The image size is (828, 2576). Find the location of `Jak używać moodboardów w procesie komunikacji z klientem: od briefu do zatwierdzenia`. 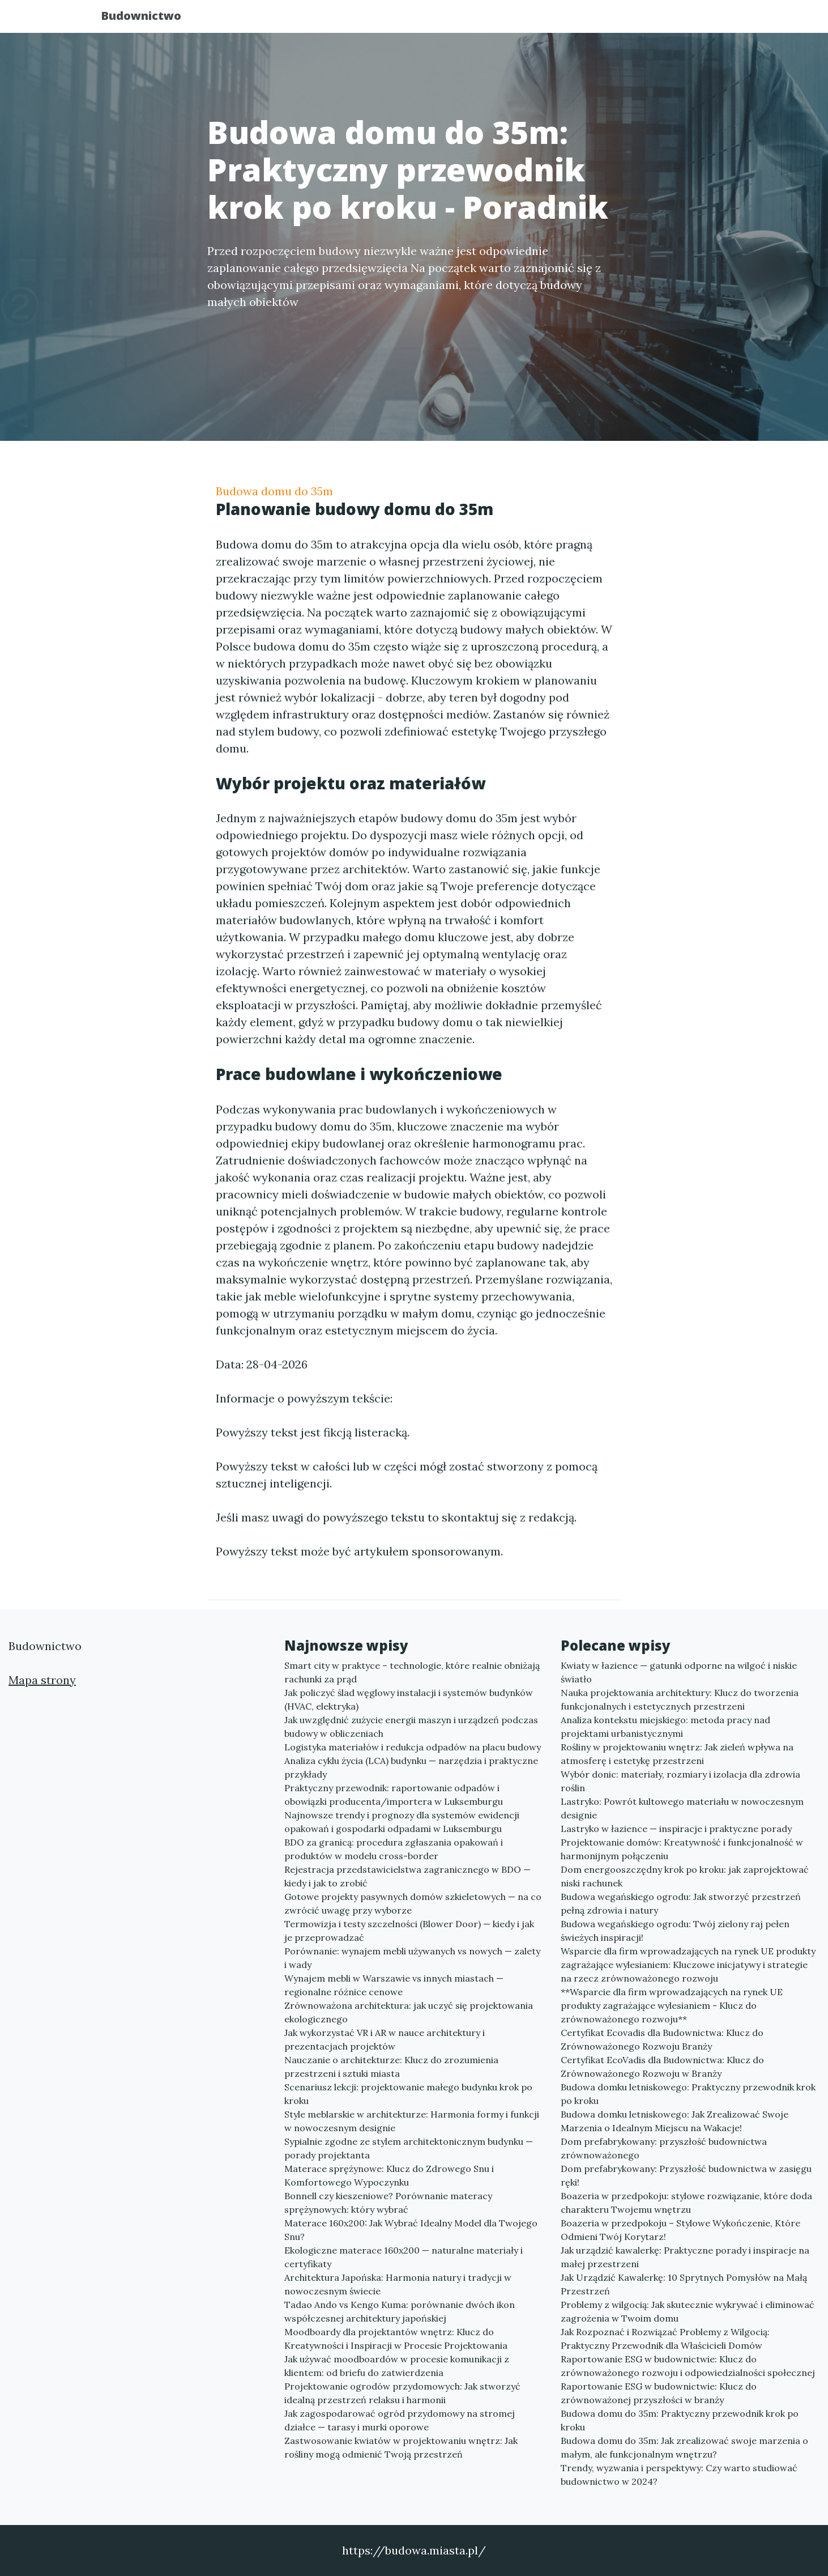

Jak używać moodboardów w procesie komunikacji z klientem: od briefu do zatwierdzenia is located at coordinates (396, 2365).